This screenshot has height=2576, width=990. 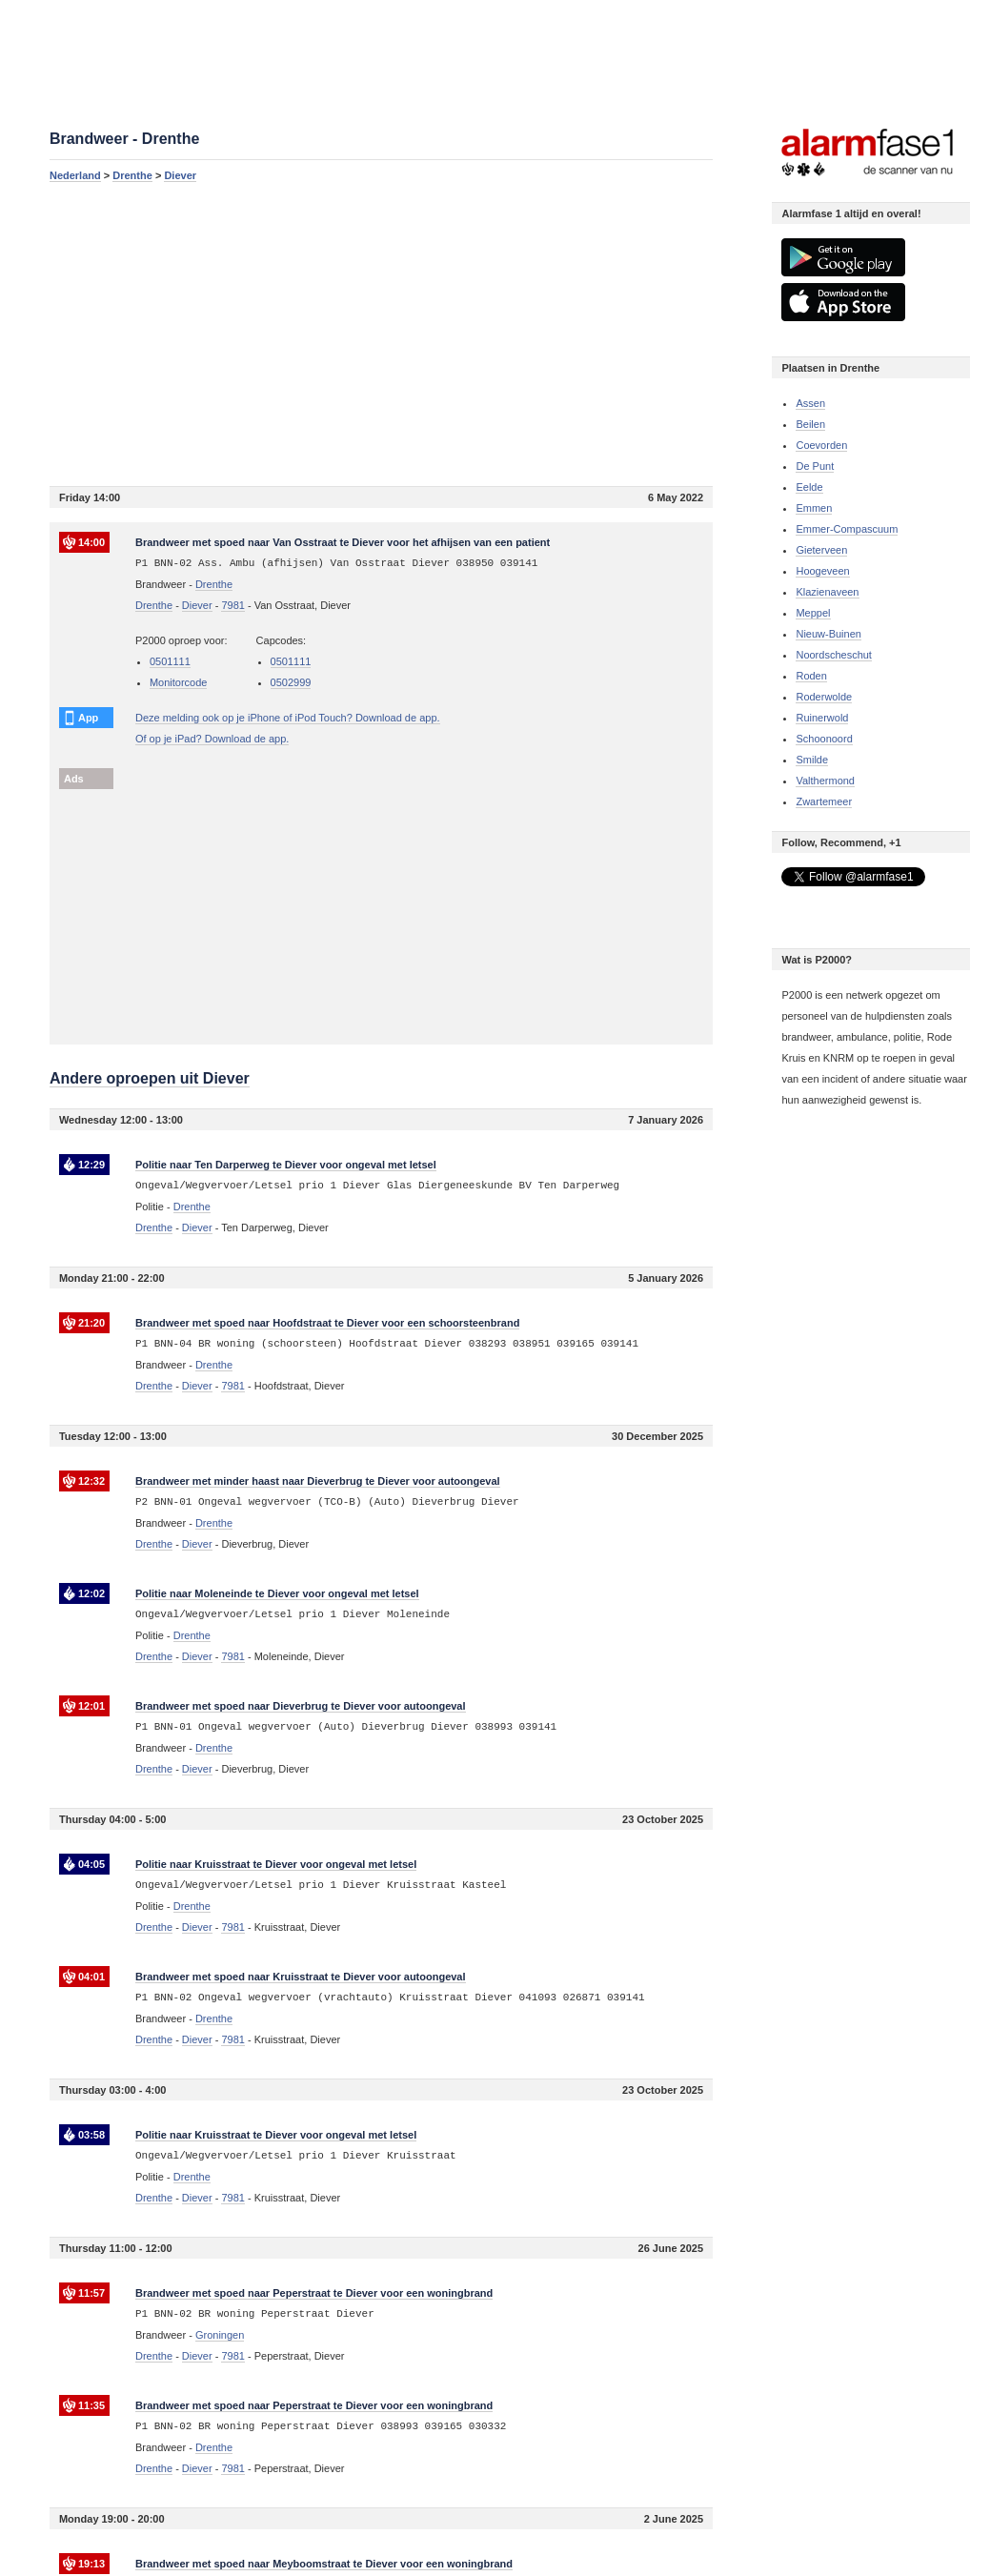 I want to click on Andere oproepen uit Diever, so click(x=150, y=1078).